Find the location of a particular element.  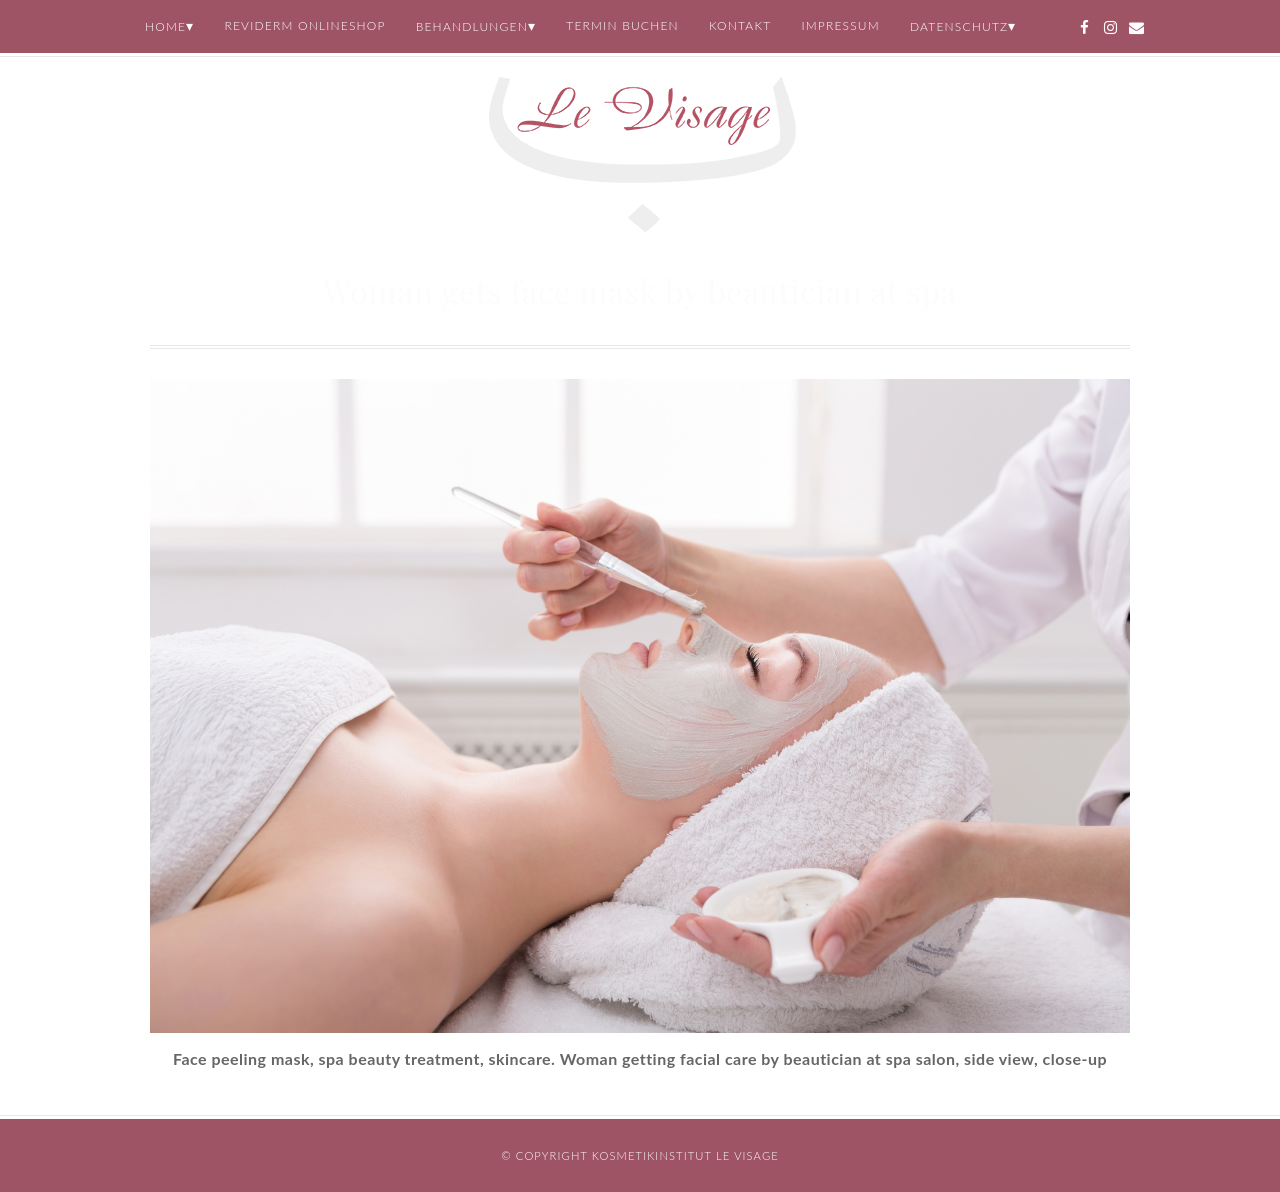

Behandlungen is located at coordinates (472, 26).